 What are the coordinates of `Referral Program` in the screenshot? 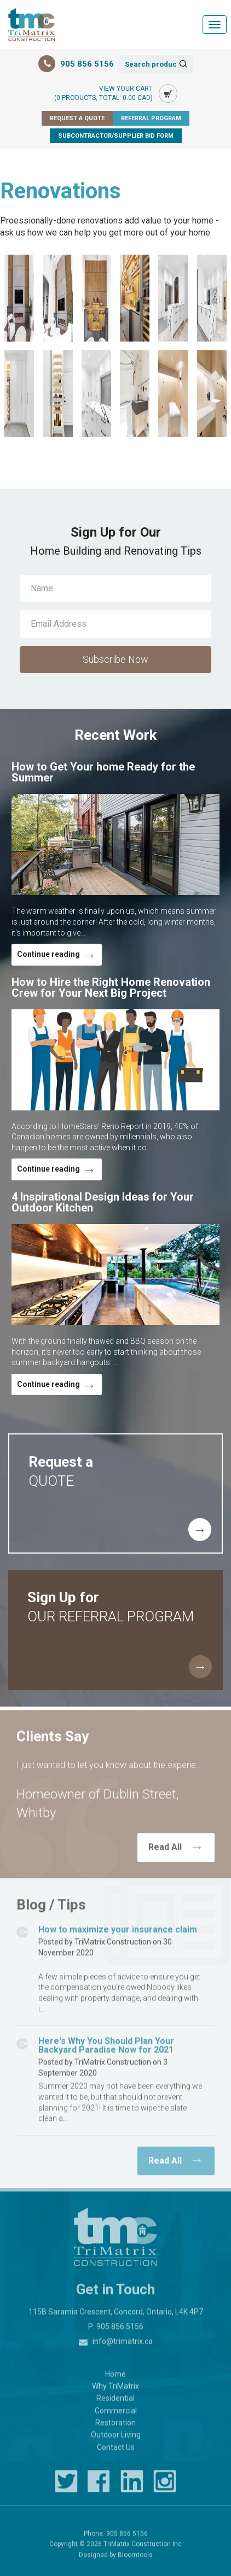 It's located at (151, 118).